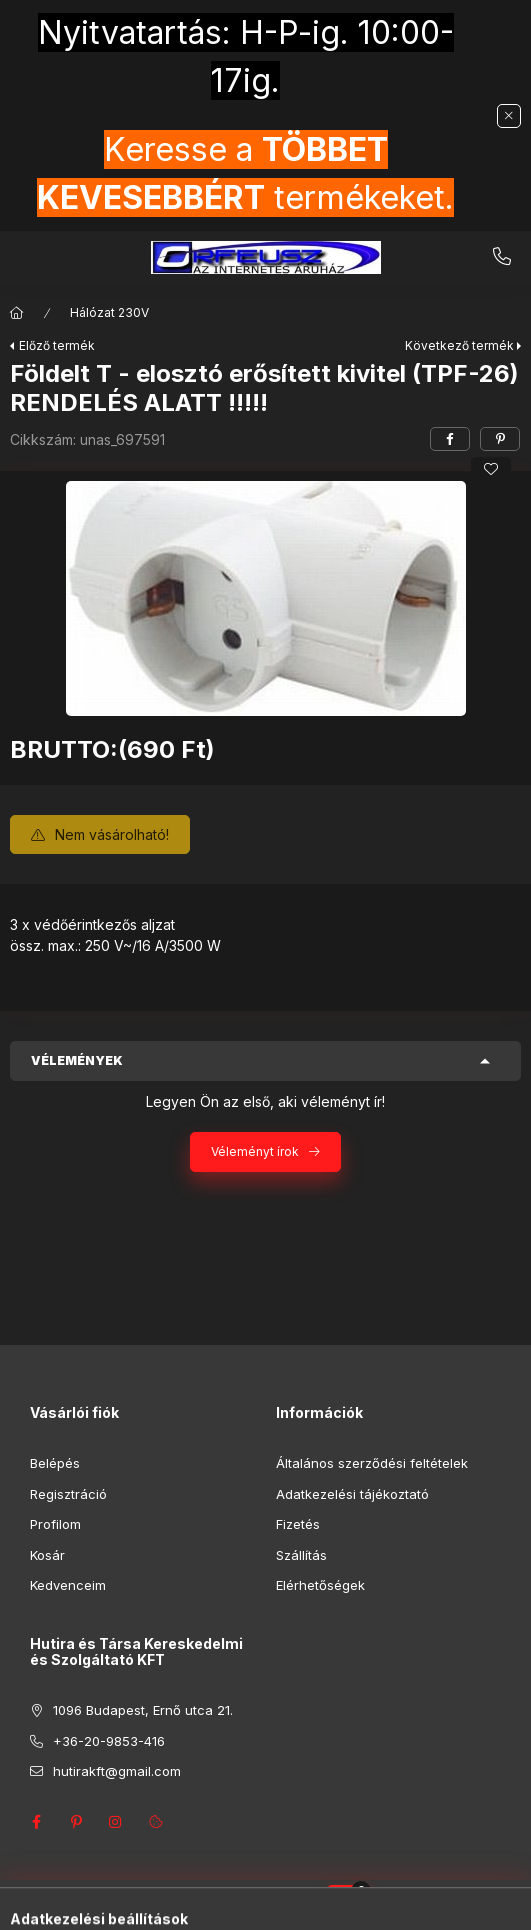 This screenshot has width=531, height=1930. I want to click on Regisztráció, so click(68, 1494).